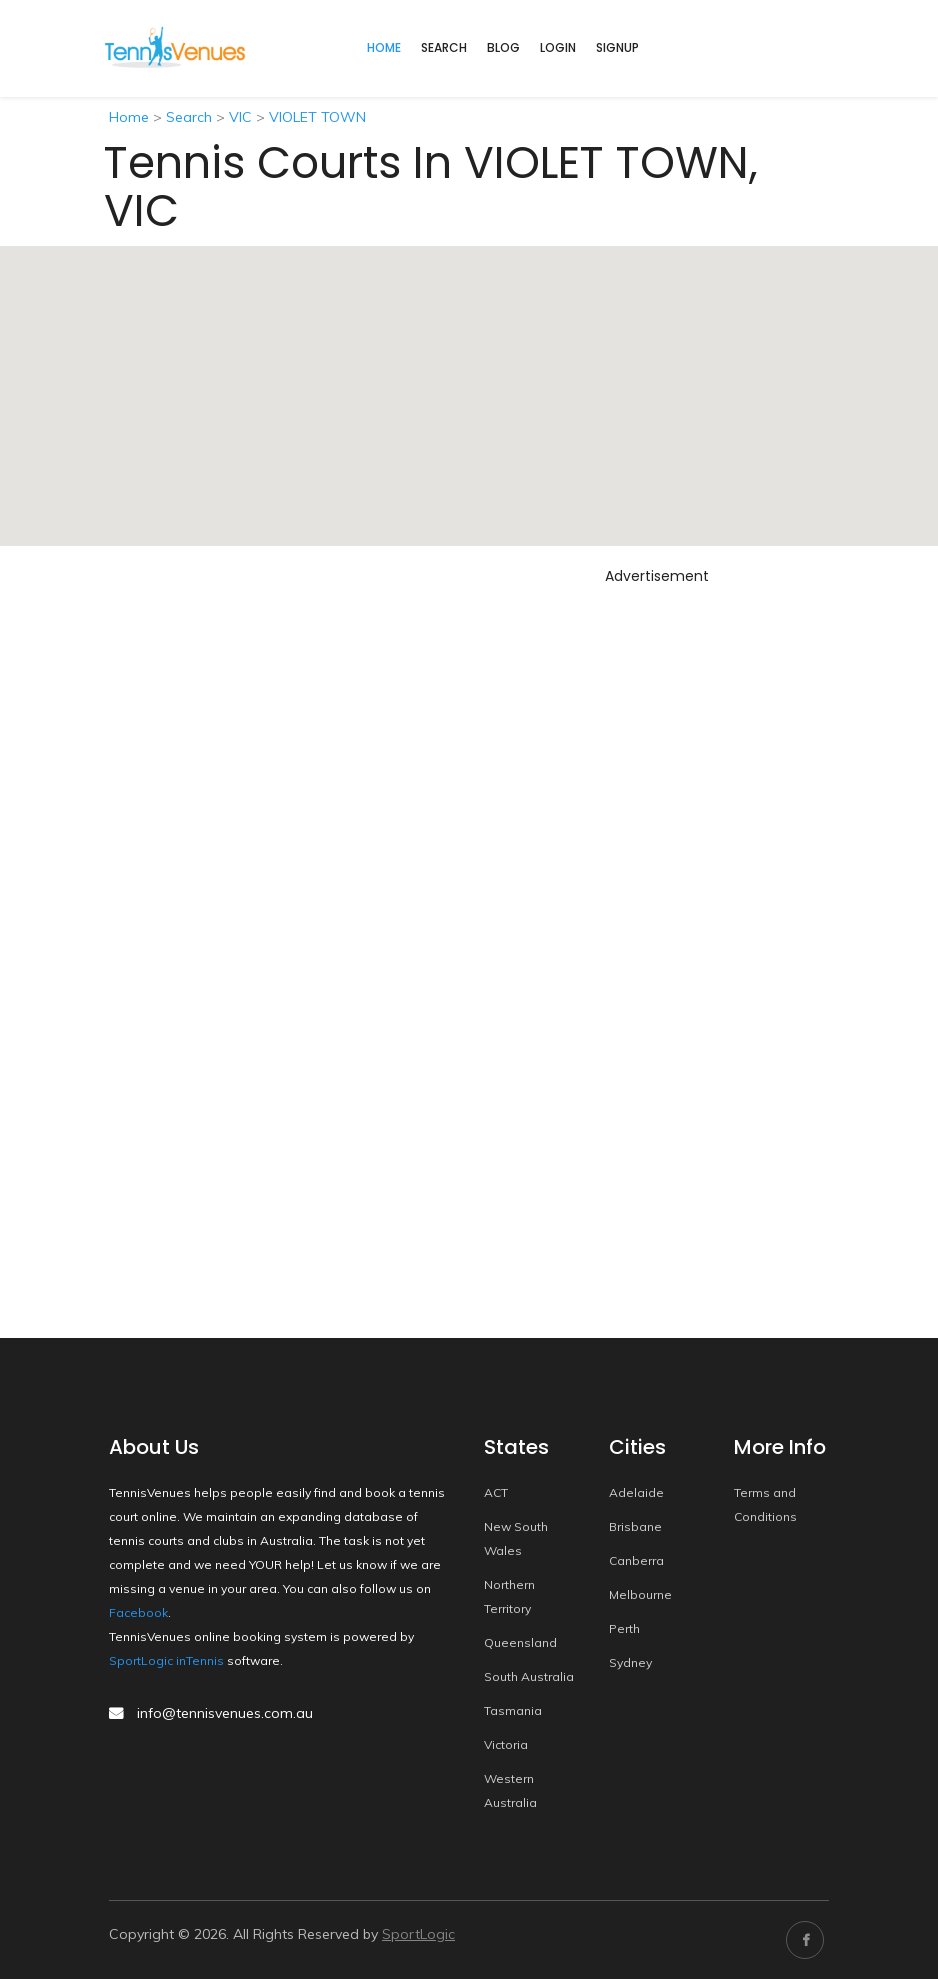 Image resolution: width=938 pixels, height=1979 pixels. Describe the element at coordinates (138, 1612) in the screenshot. I see `Facebook` at that location.